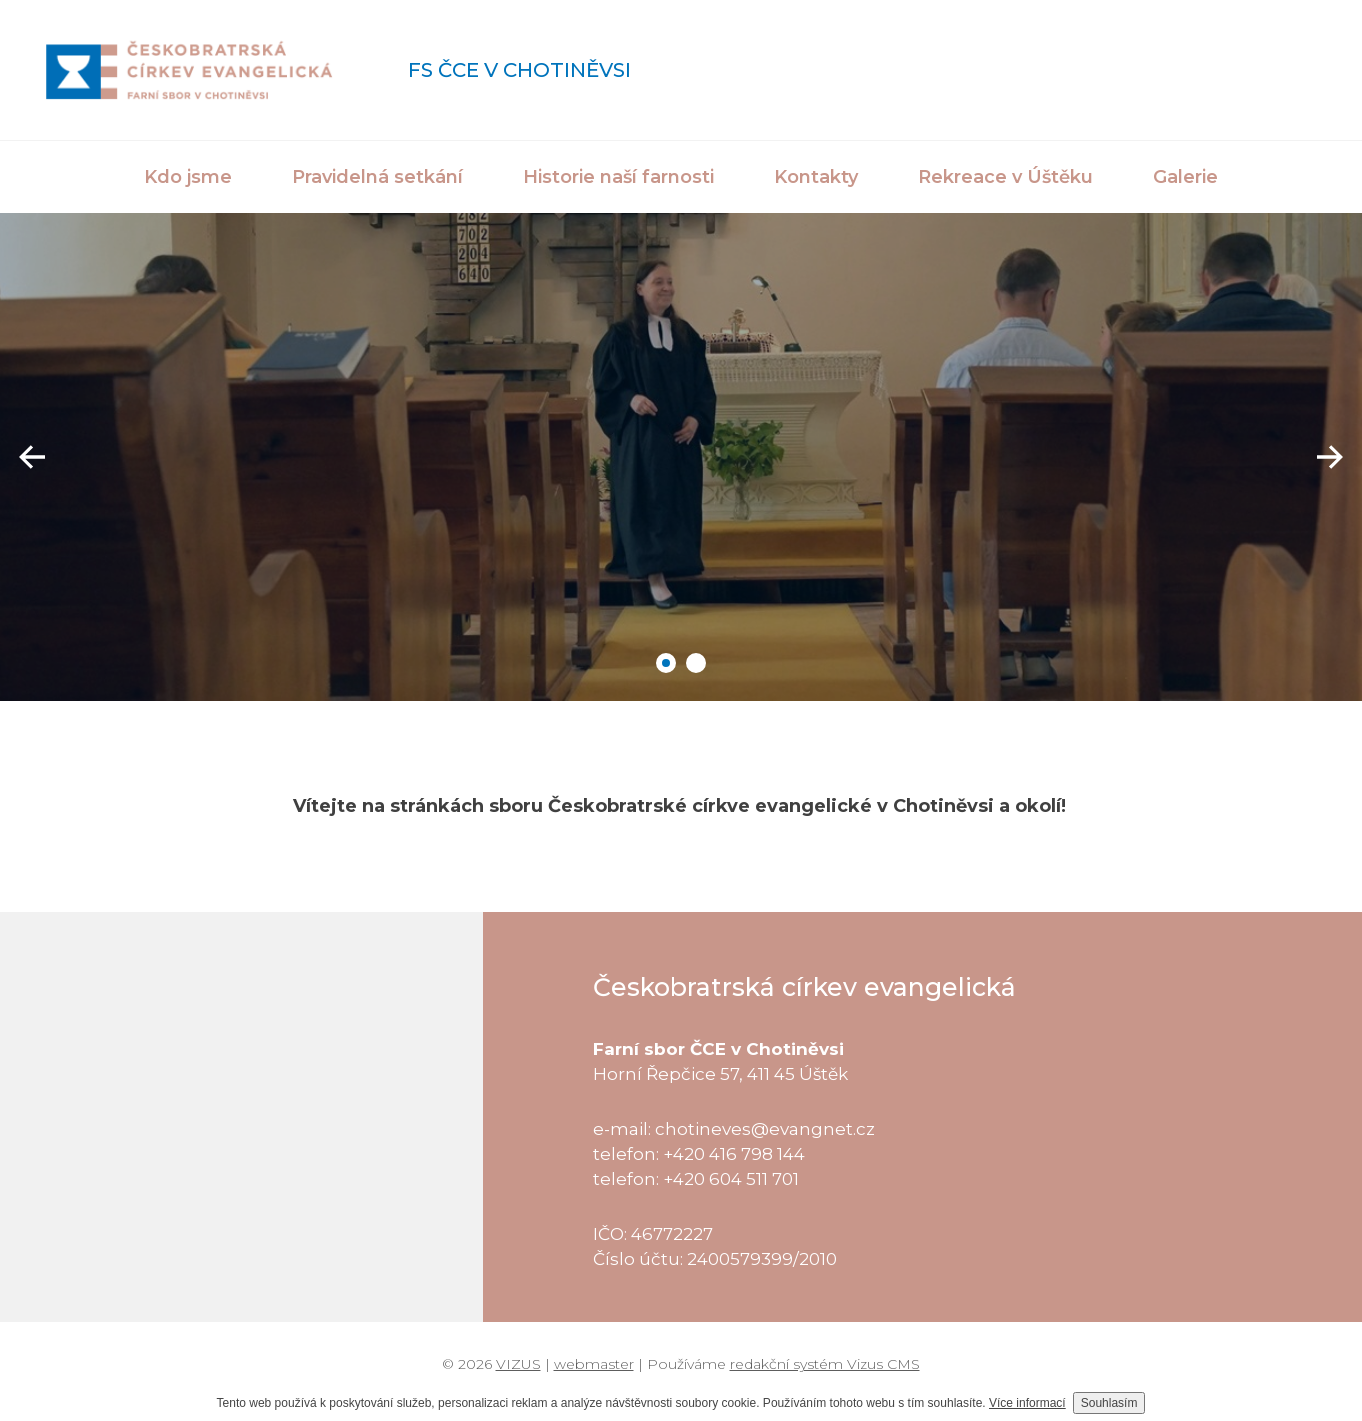  What do you see at coordinates (1109, 1403) in the screenshot?
I see `Souhlasím` at bounding box center [1109, 1403].